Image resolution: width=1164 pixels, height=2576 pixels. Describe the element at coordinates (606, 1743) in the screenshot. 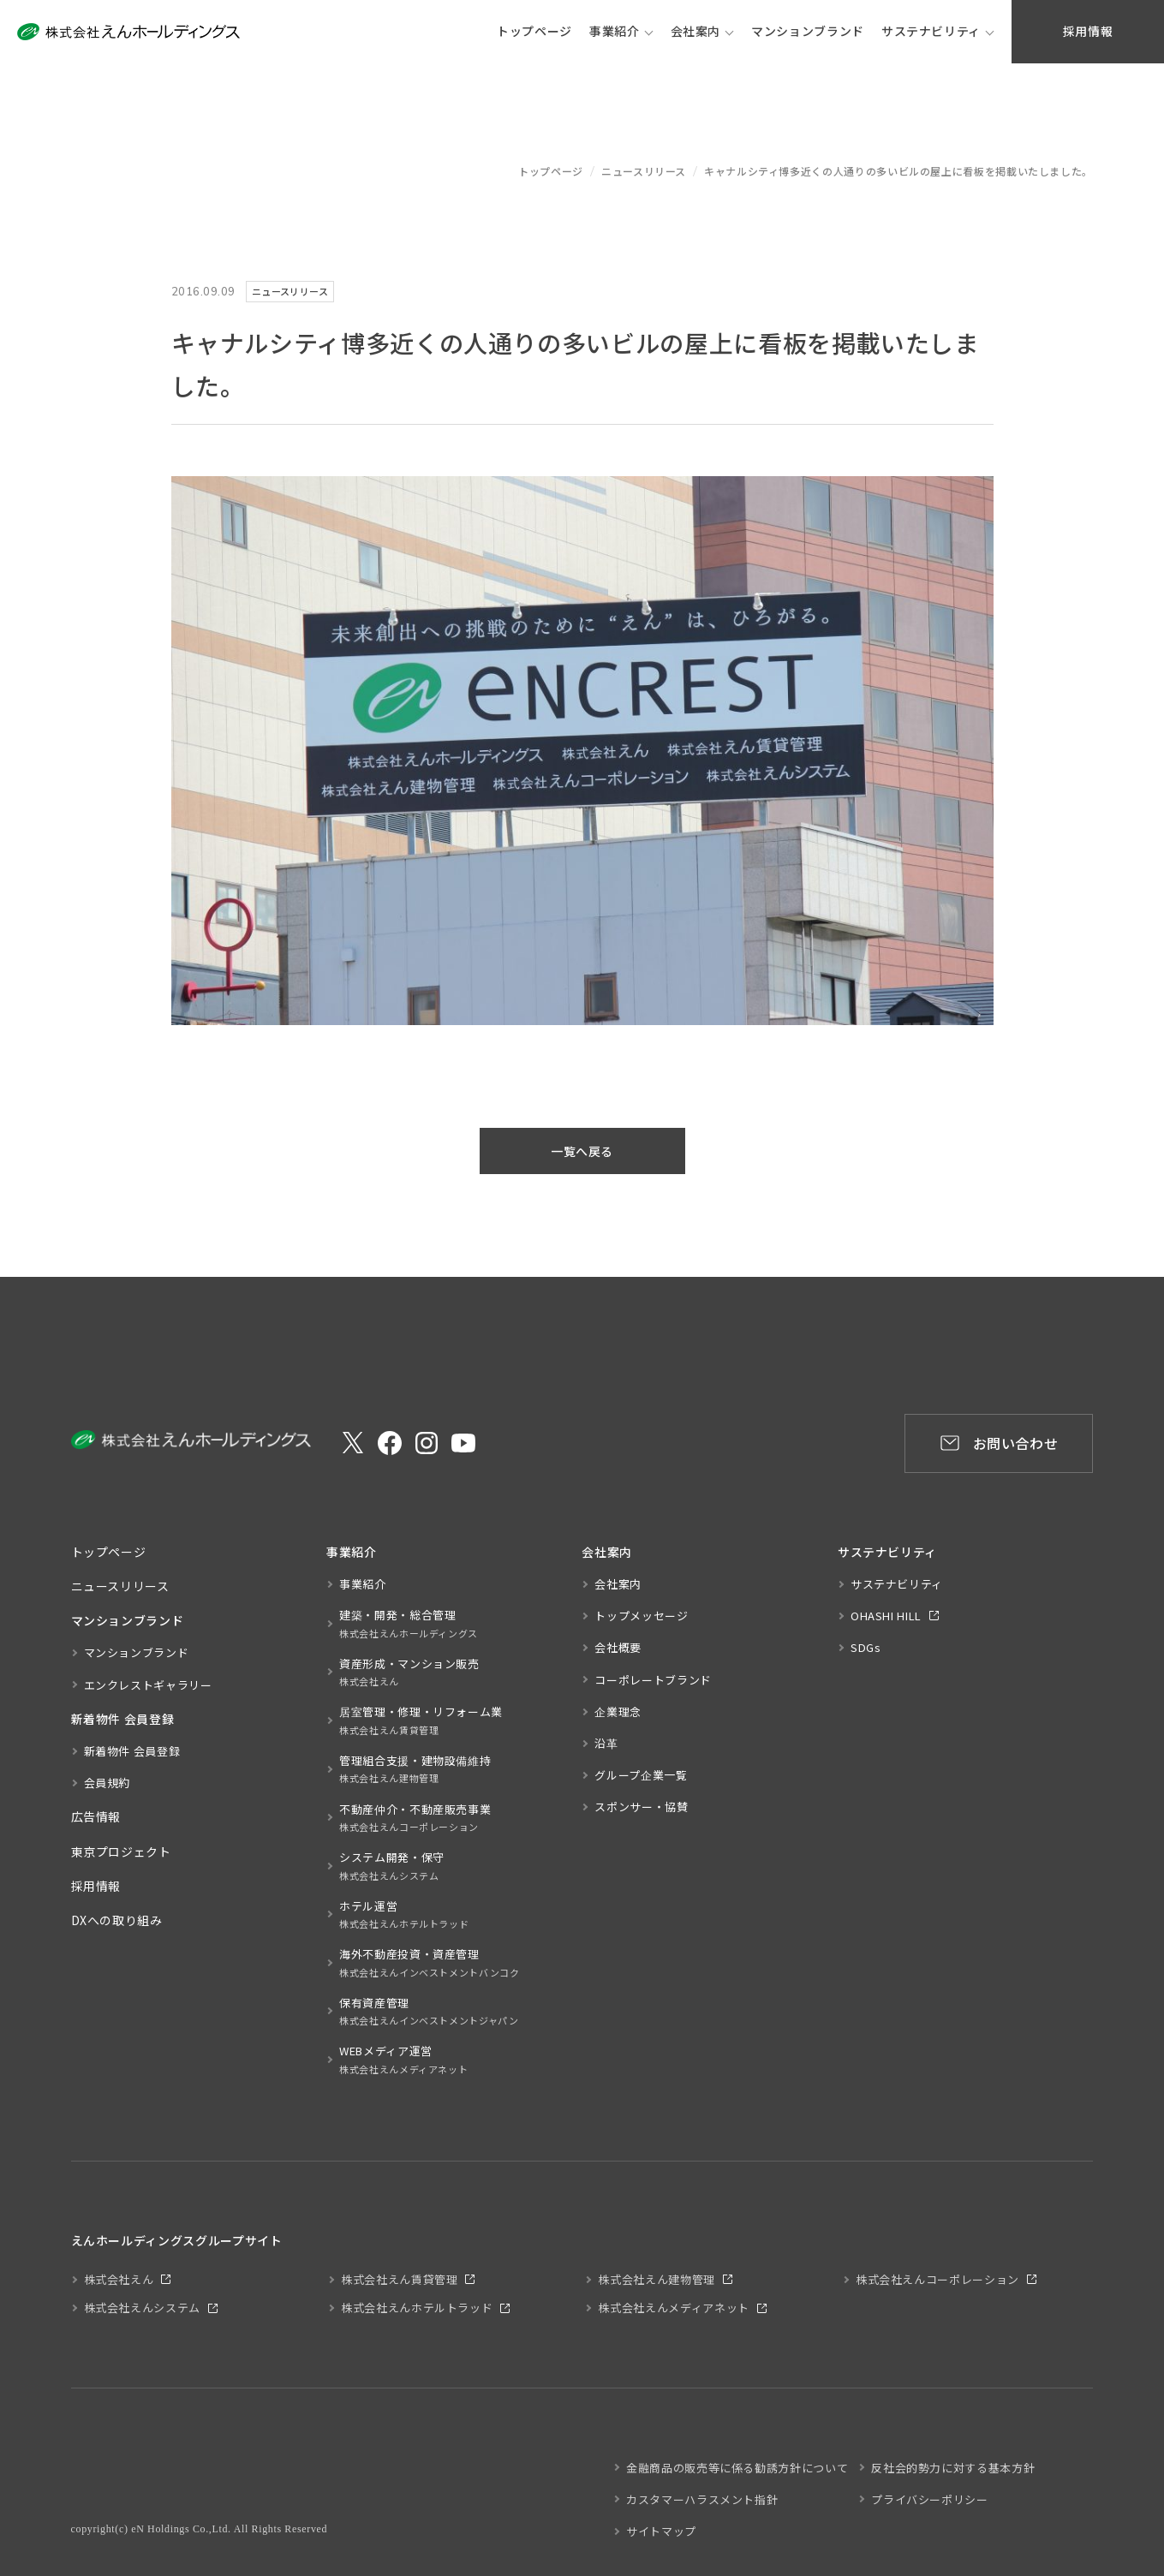

I see `沿革` at that location.